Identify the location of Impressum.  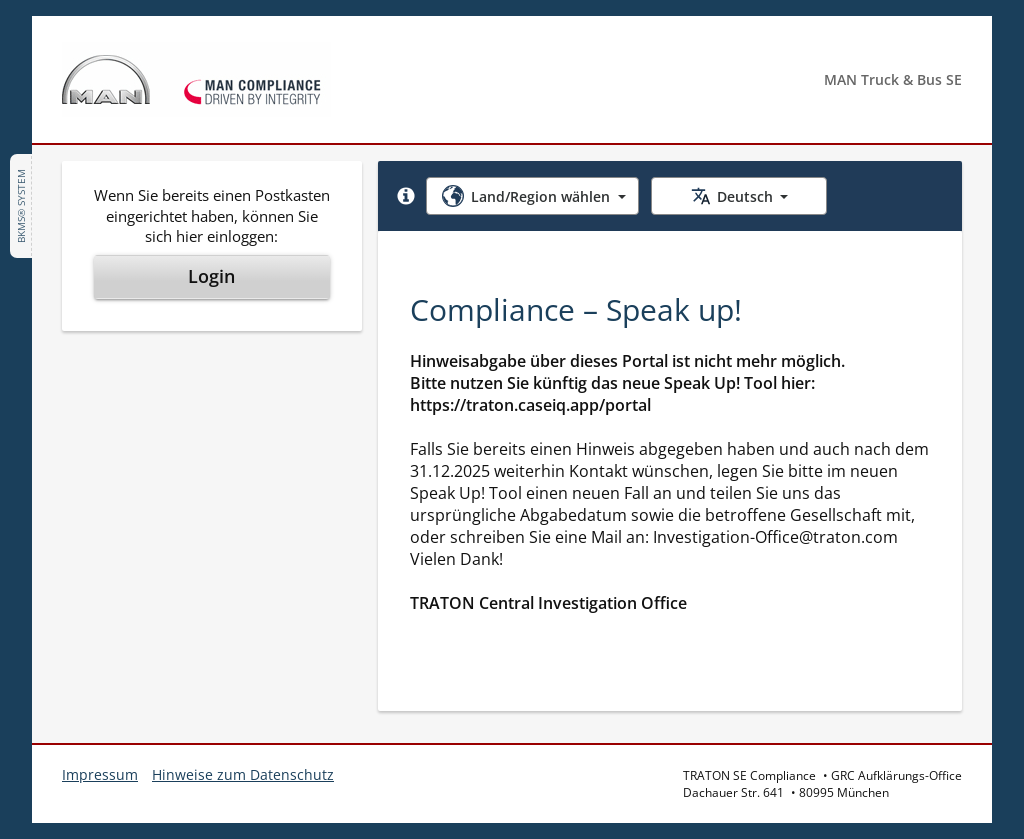
(100, 774).